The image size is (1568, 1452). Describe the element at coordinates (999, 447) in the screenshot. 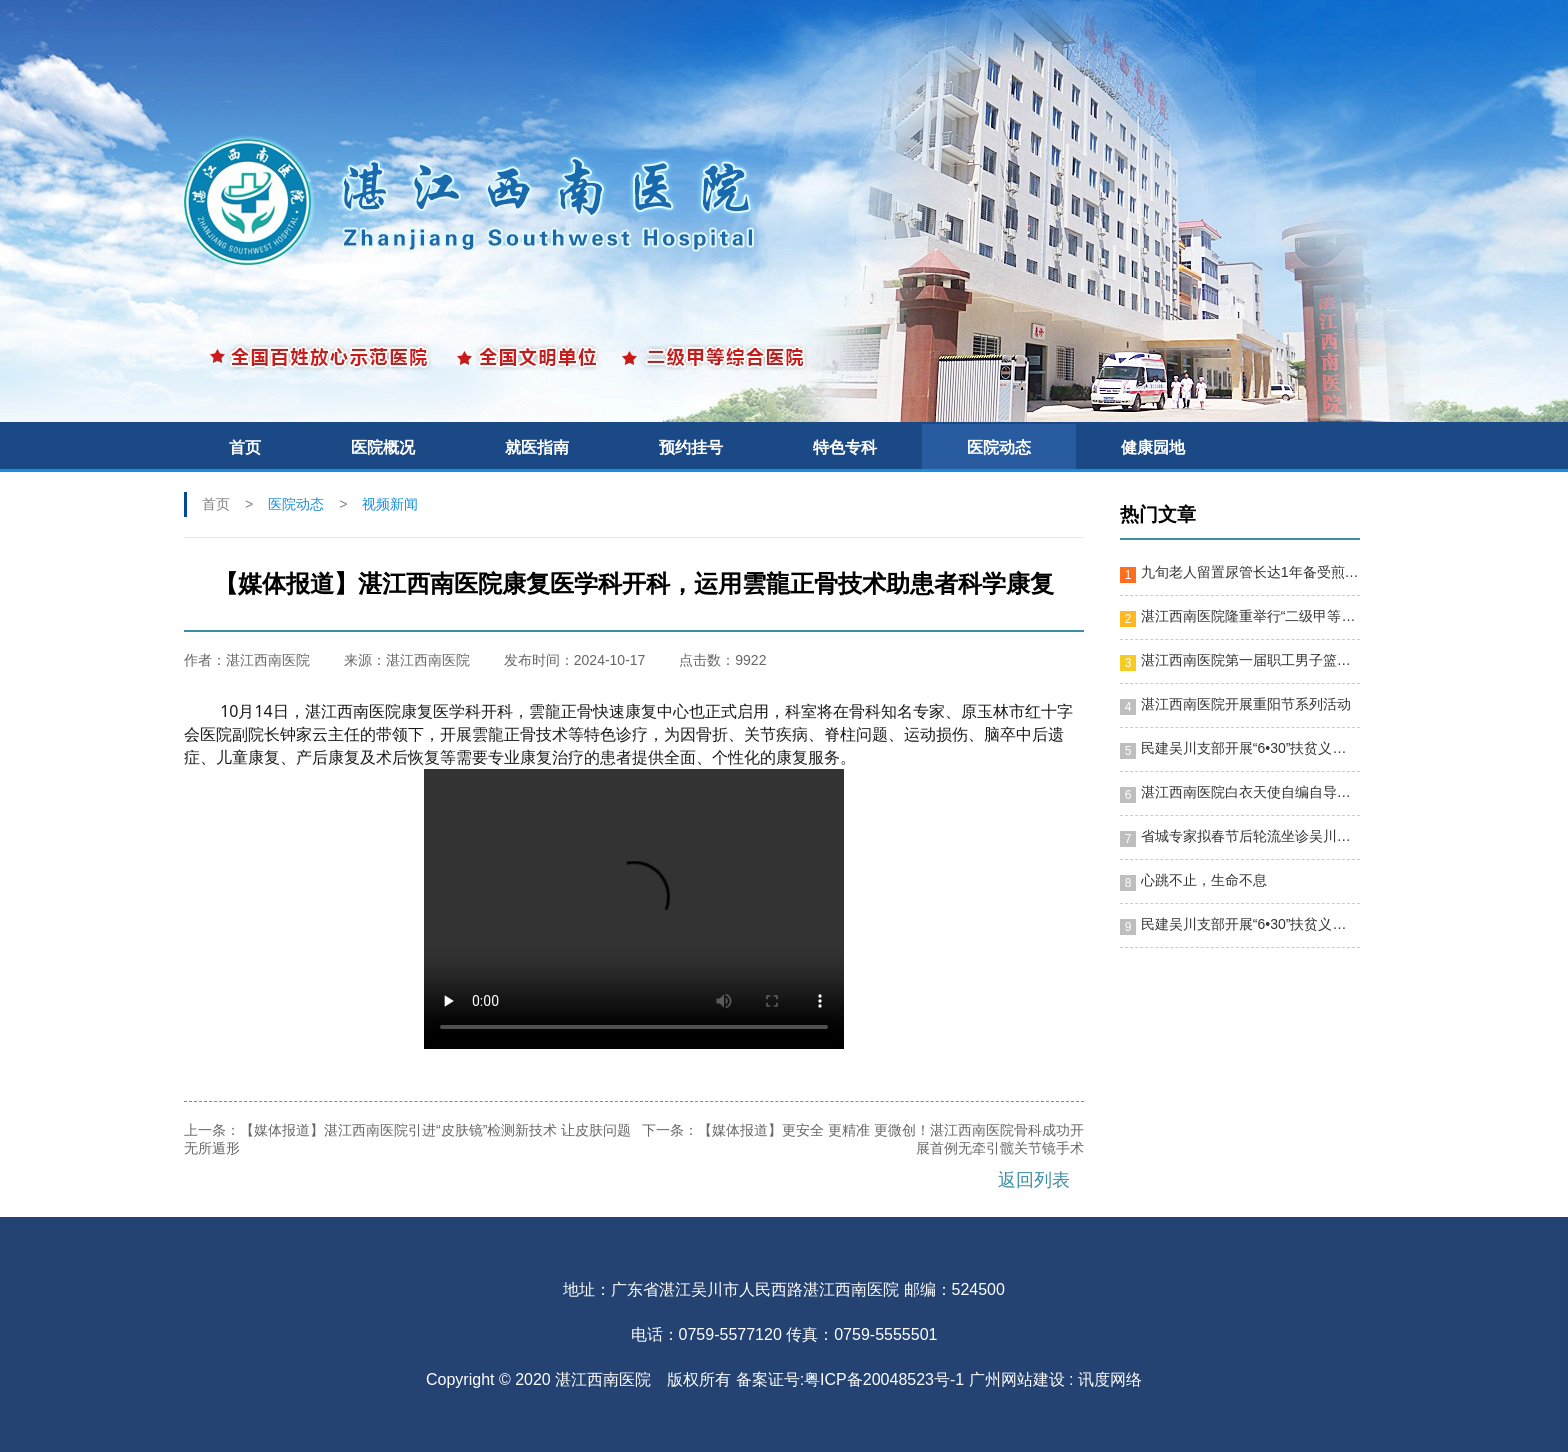

I see `医院动态` at that location.